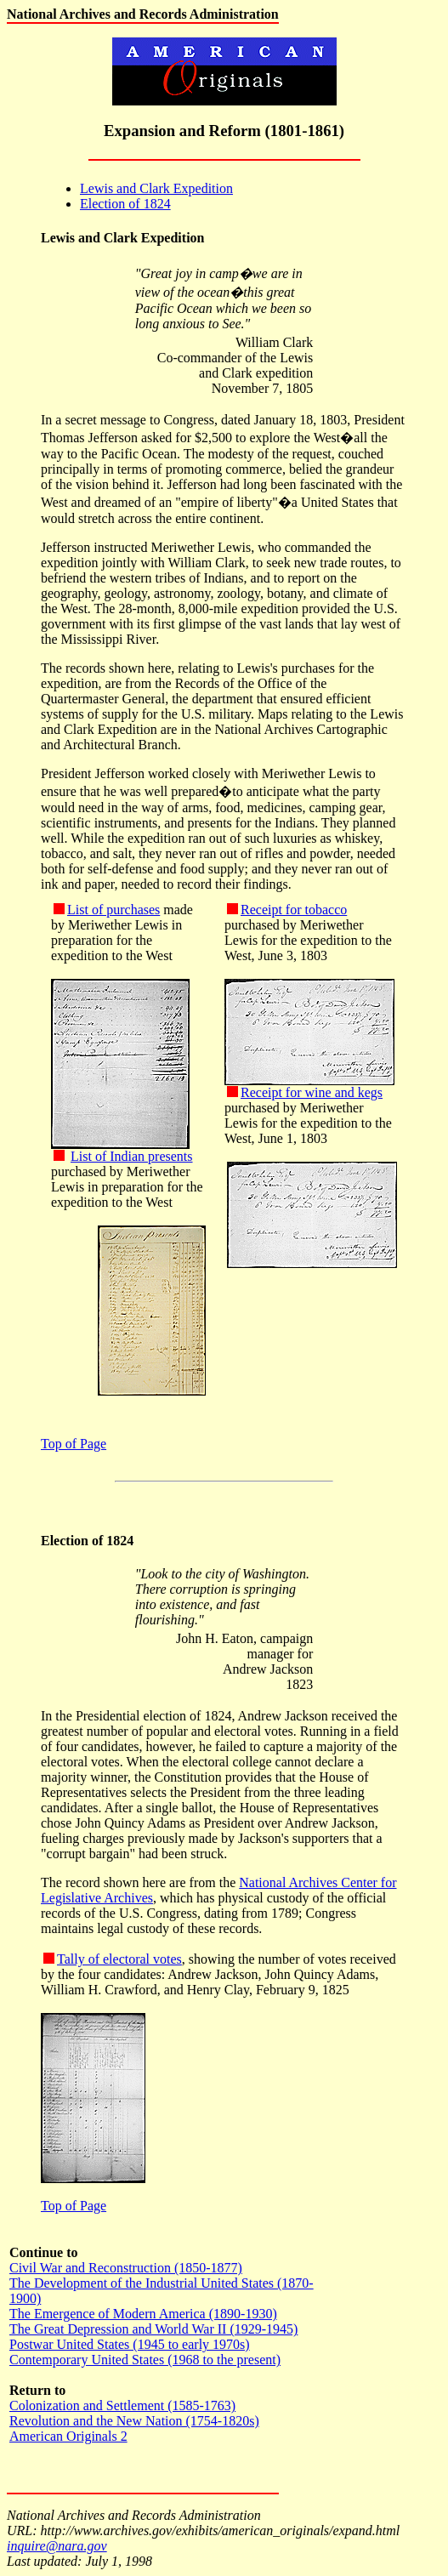  What do you see at coordinates (132, 1156) in the screenshot?
I see `List of Indian presents` at bounding box center [132, 1156].